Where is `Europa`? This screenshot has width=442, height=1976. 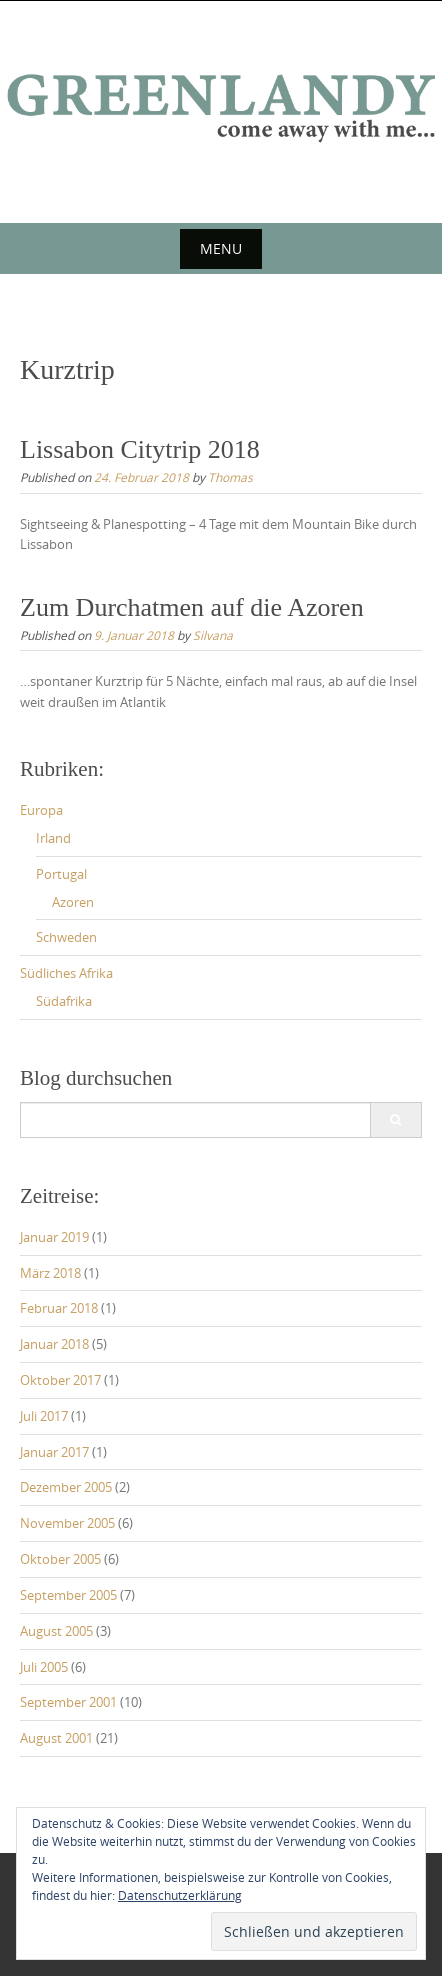
Europa is located at coordinates (41, 810).